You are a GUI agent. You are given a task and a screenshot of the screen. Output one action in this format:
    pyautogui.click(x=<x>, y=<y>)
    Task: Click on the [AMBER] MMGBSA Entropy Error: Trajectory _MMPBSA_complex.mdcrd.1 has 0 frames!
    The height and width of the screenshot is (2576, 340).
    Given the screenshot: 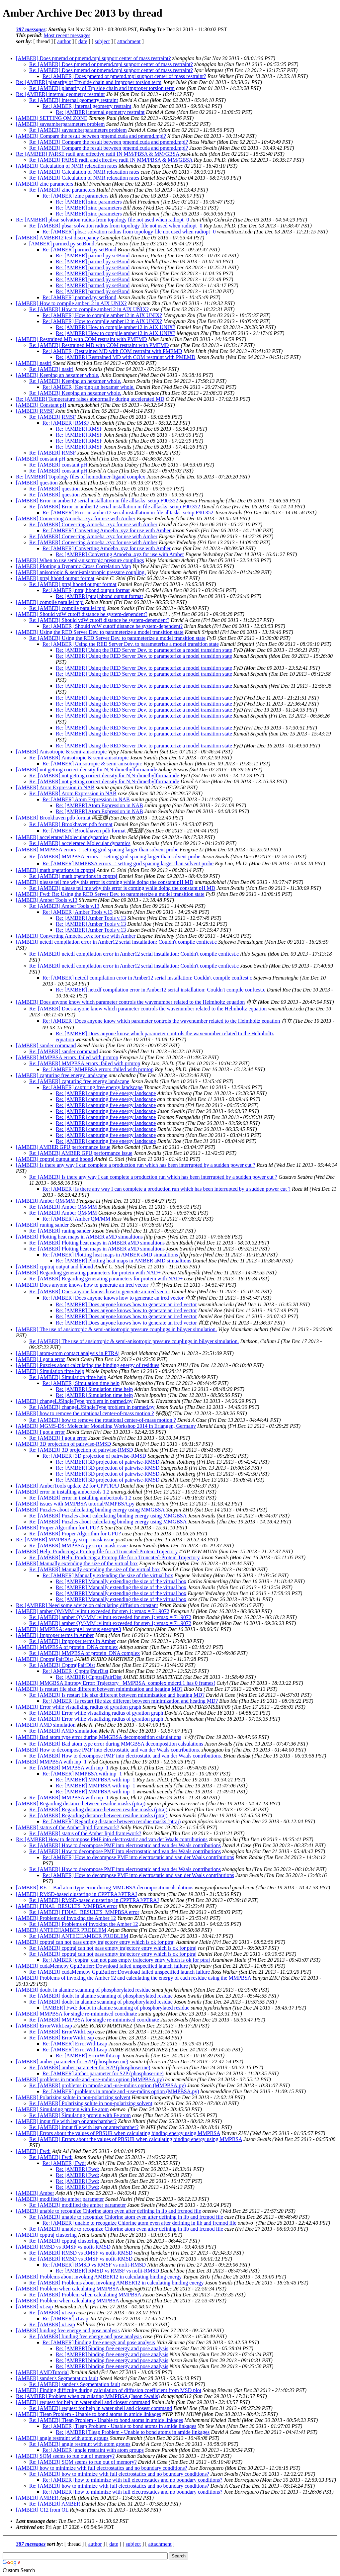 What is the action you would take?
    pyautogui.click(x=115, y=1683)
    